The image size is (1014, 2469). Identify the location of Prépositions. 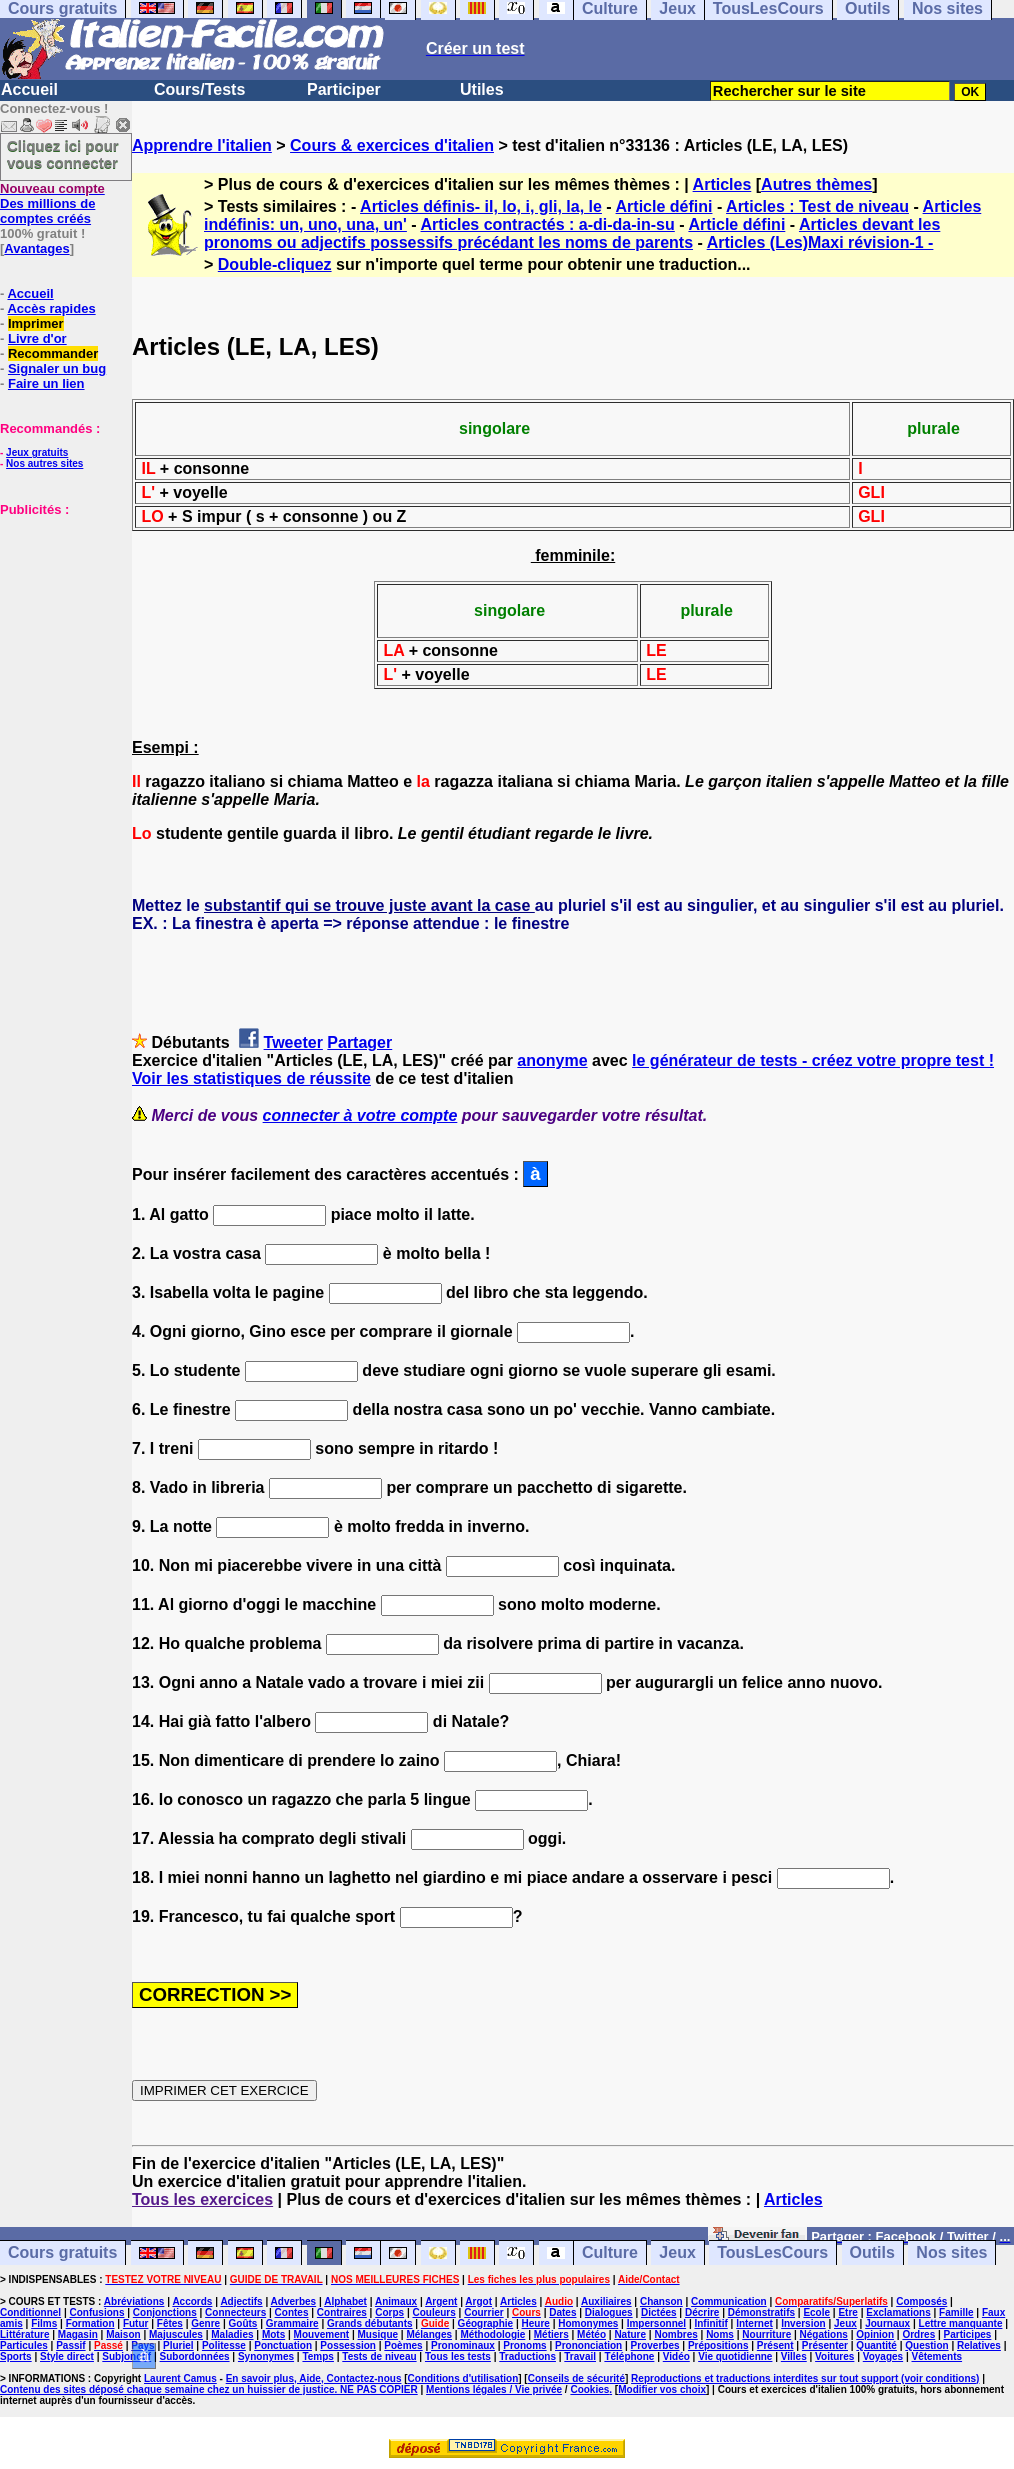
(718, 2345).